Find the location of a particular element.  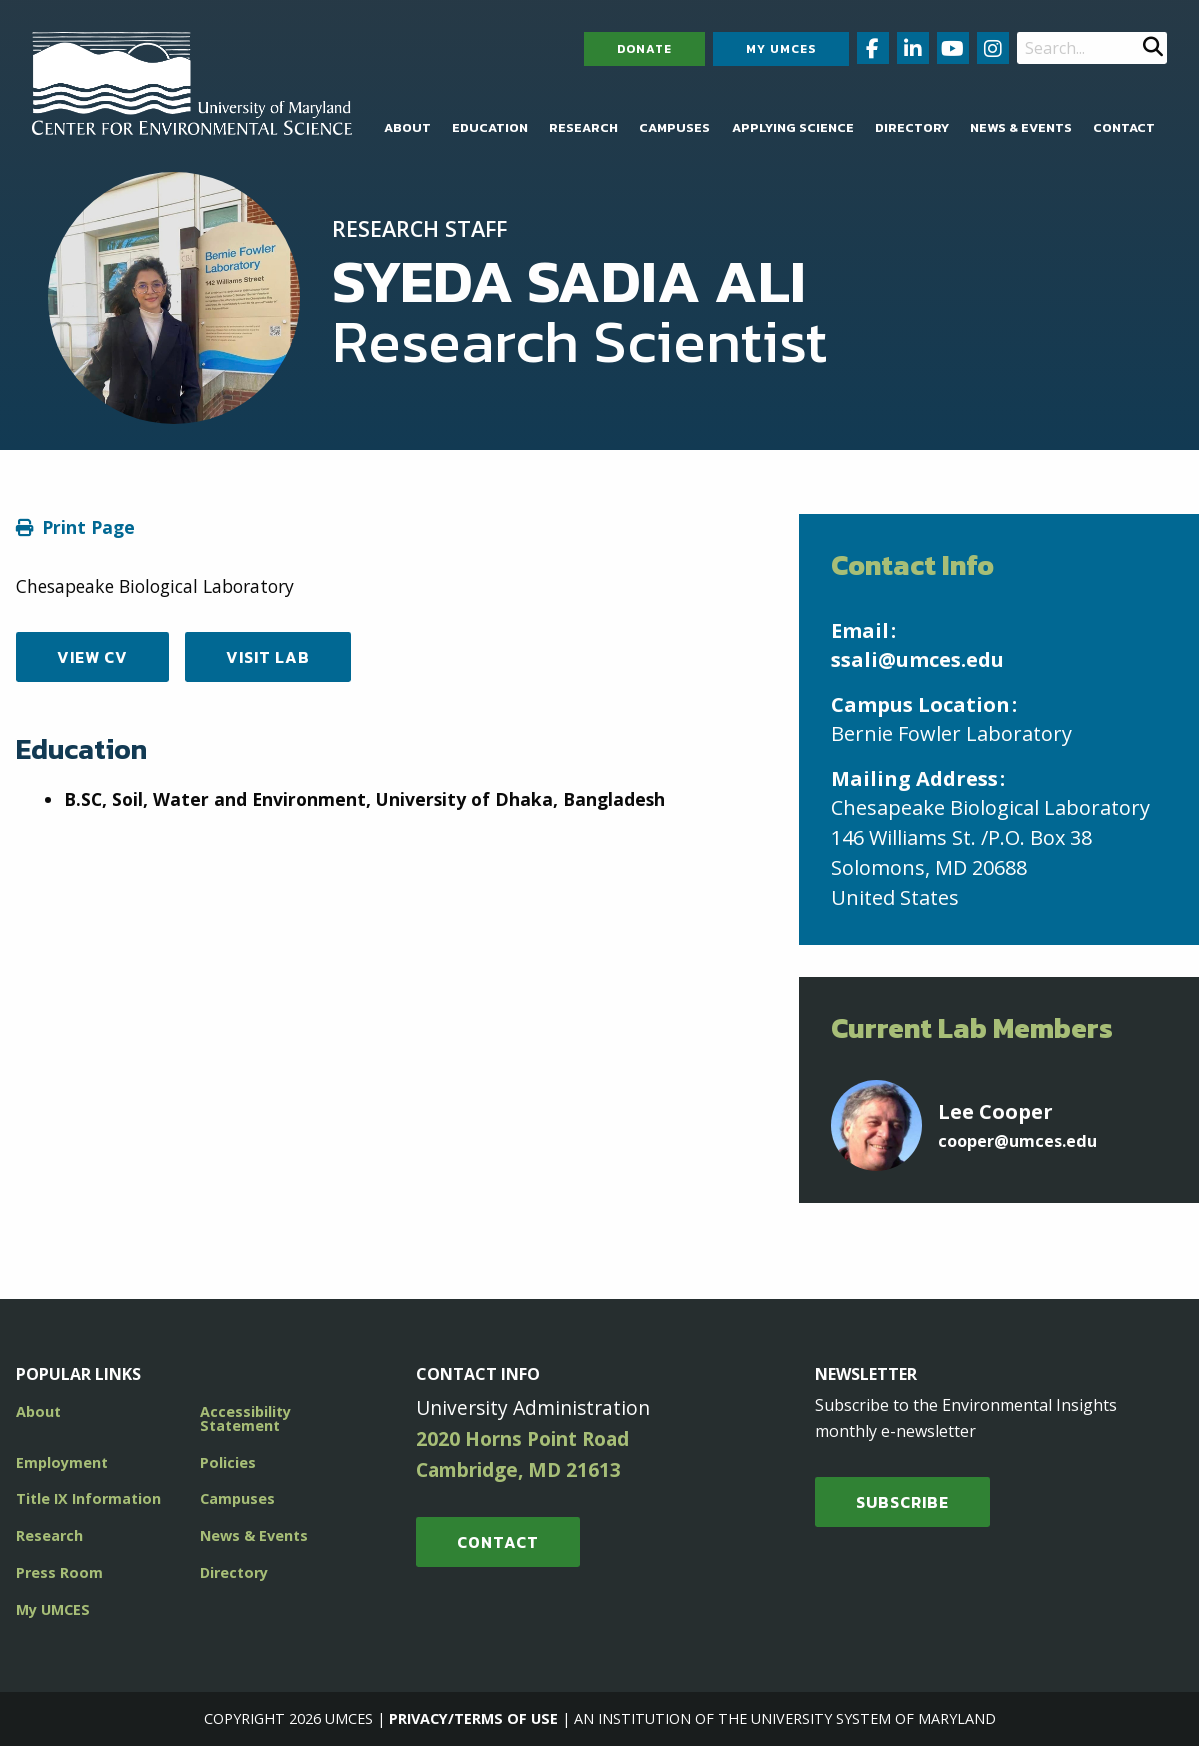

Visit Lab is located at coordinates (268, 657).